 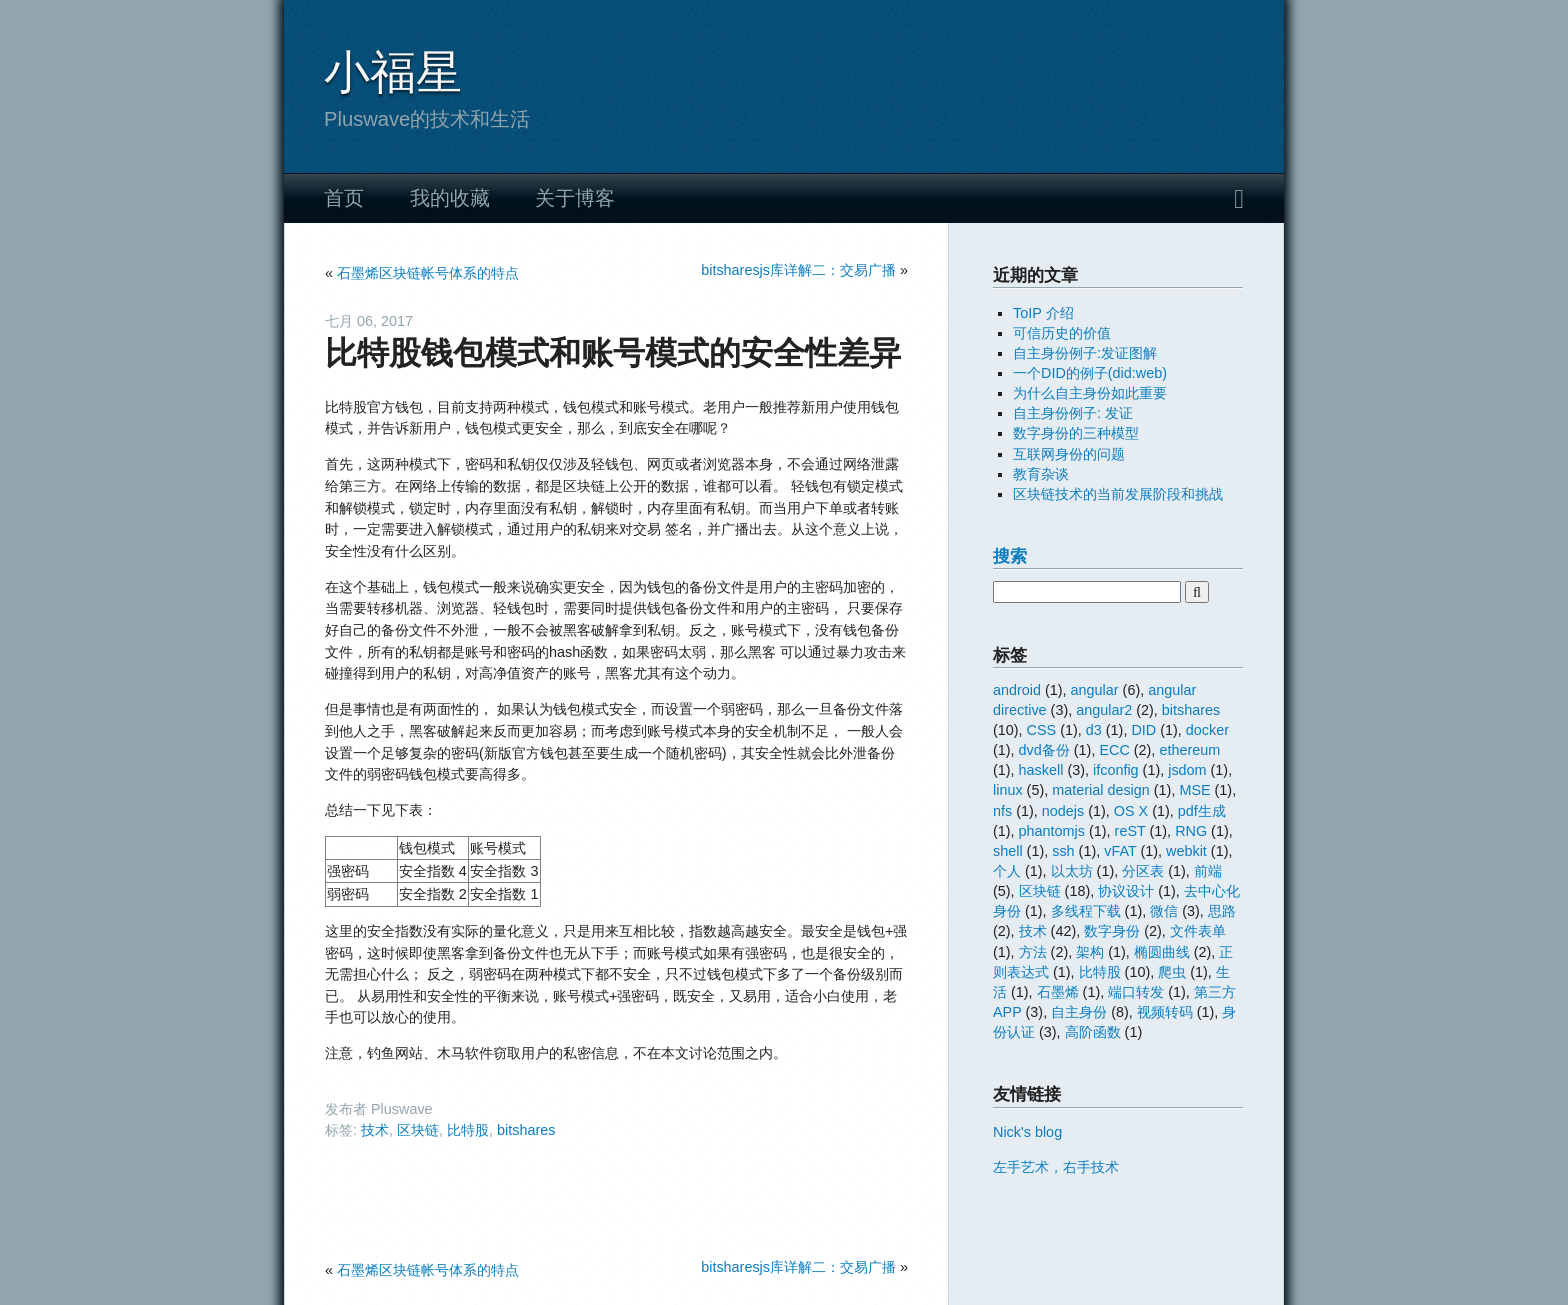 I want to click on 思路, so click(x=1222, y=911).